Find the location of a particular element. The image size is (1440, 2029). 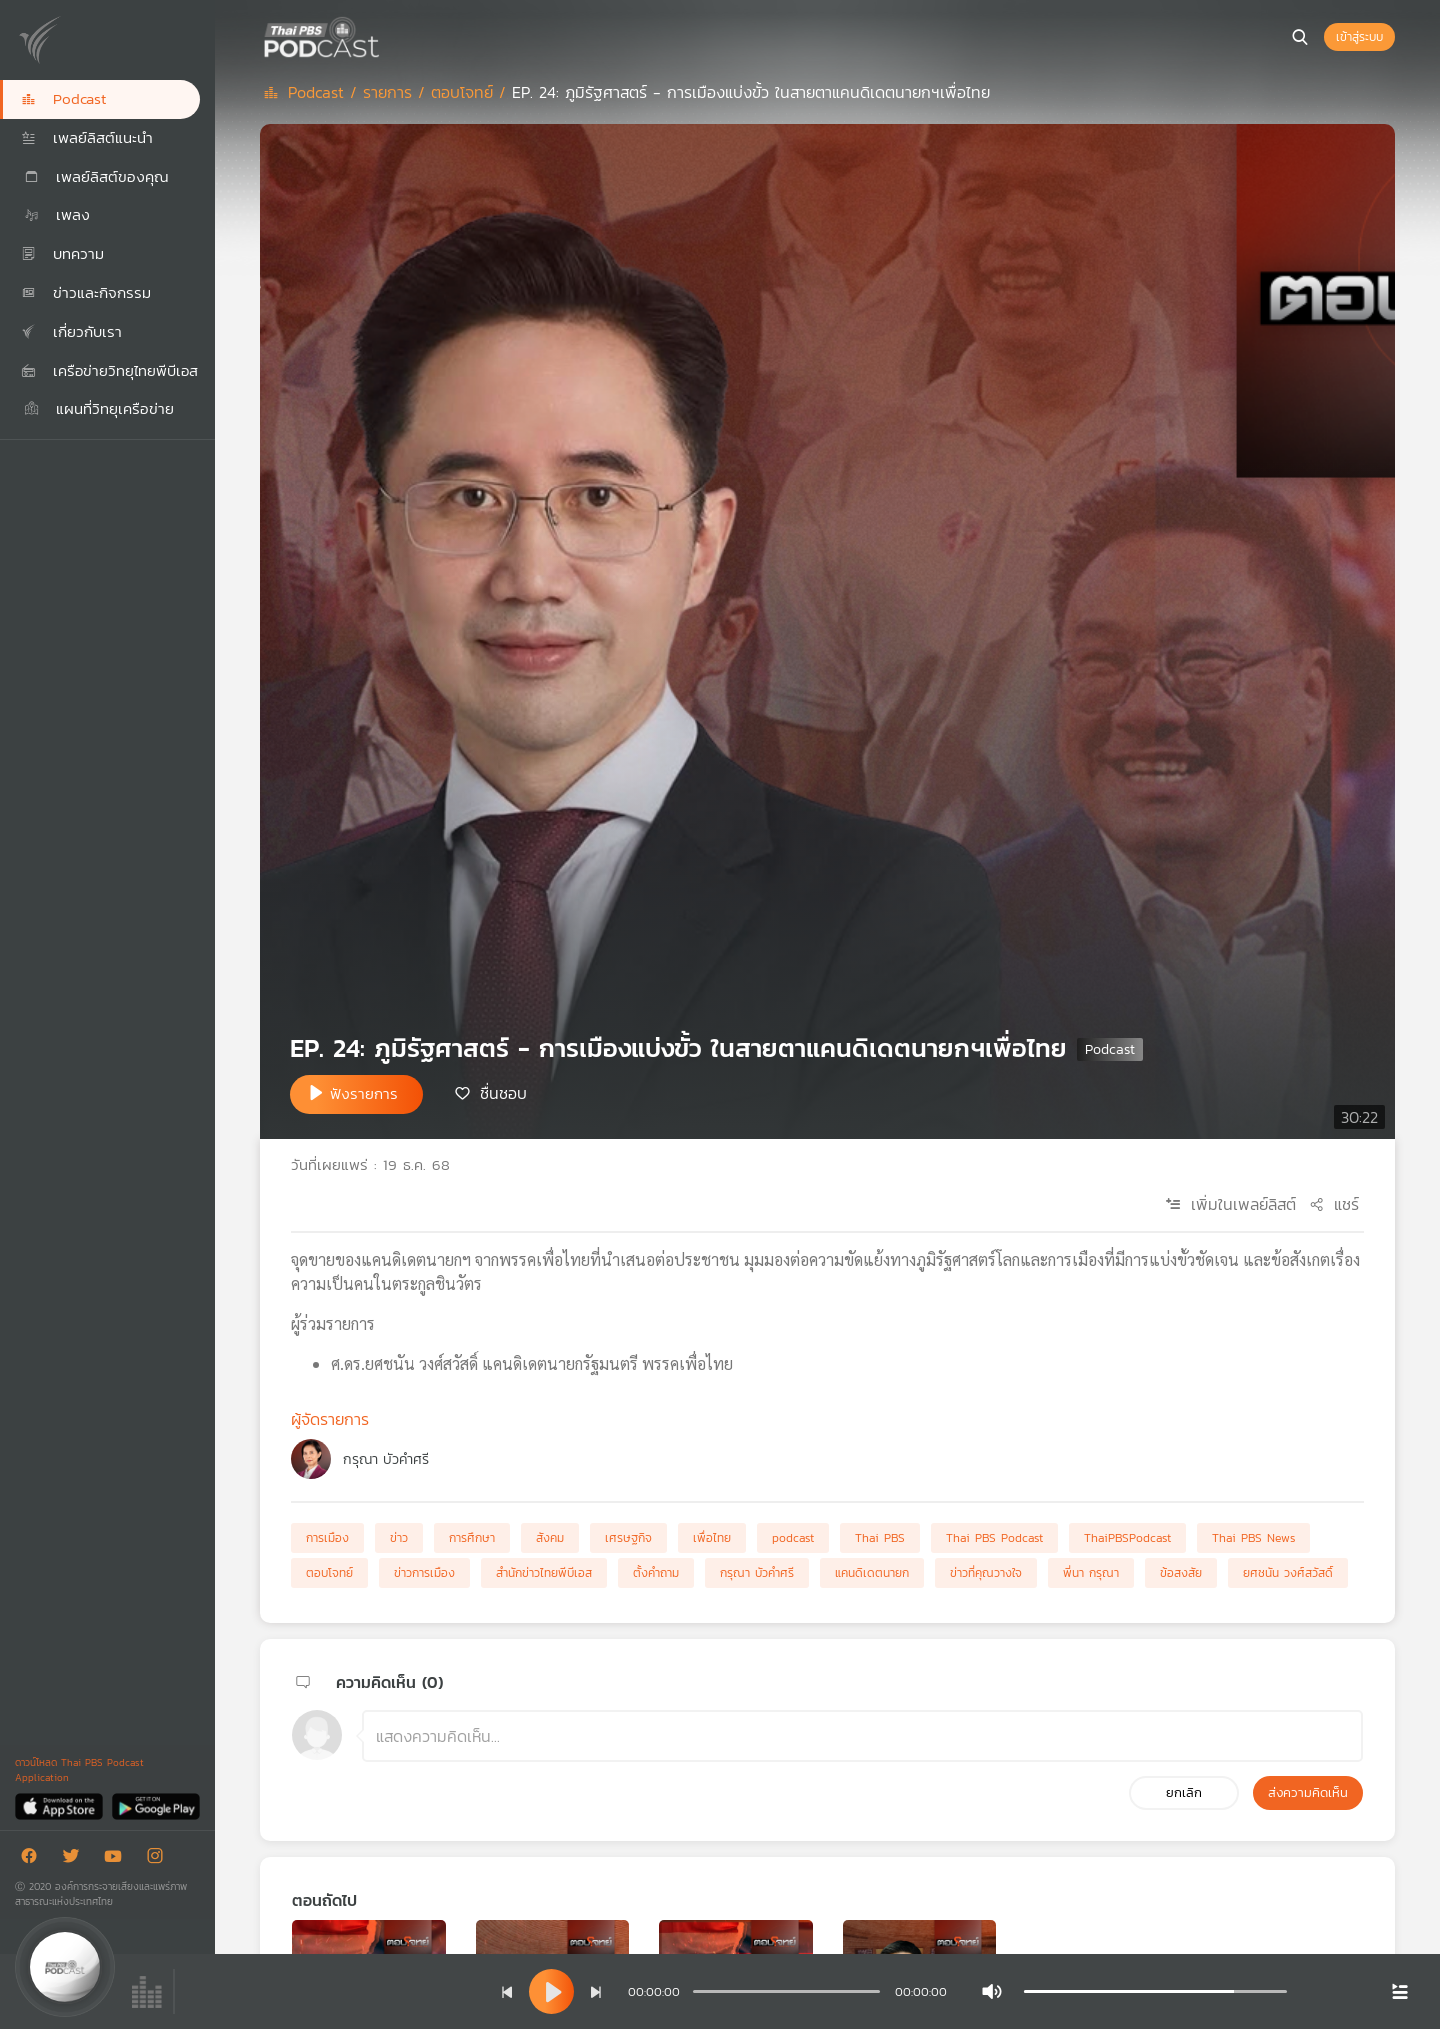

[Instargram] is located at coordinates (160, 1859).